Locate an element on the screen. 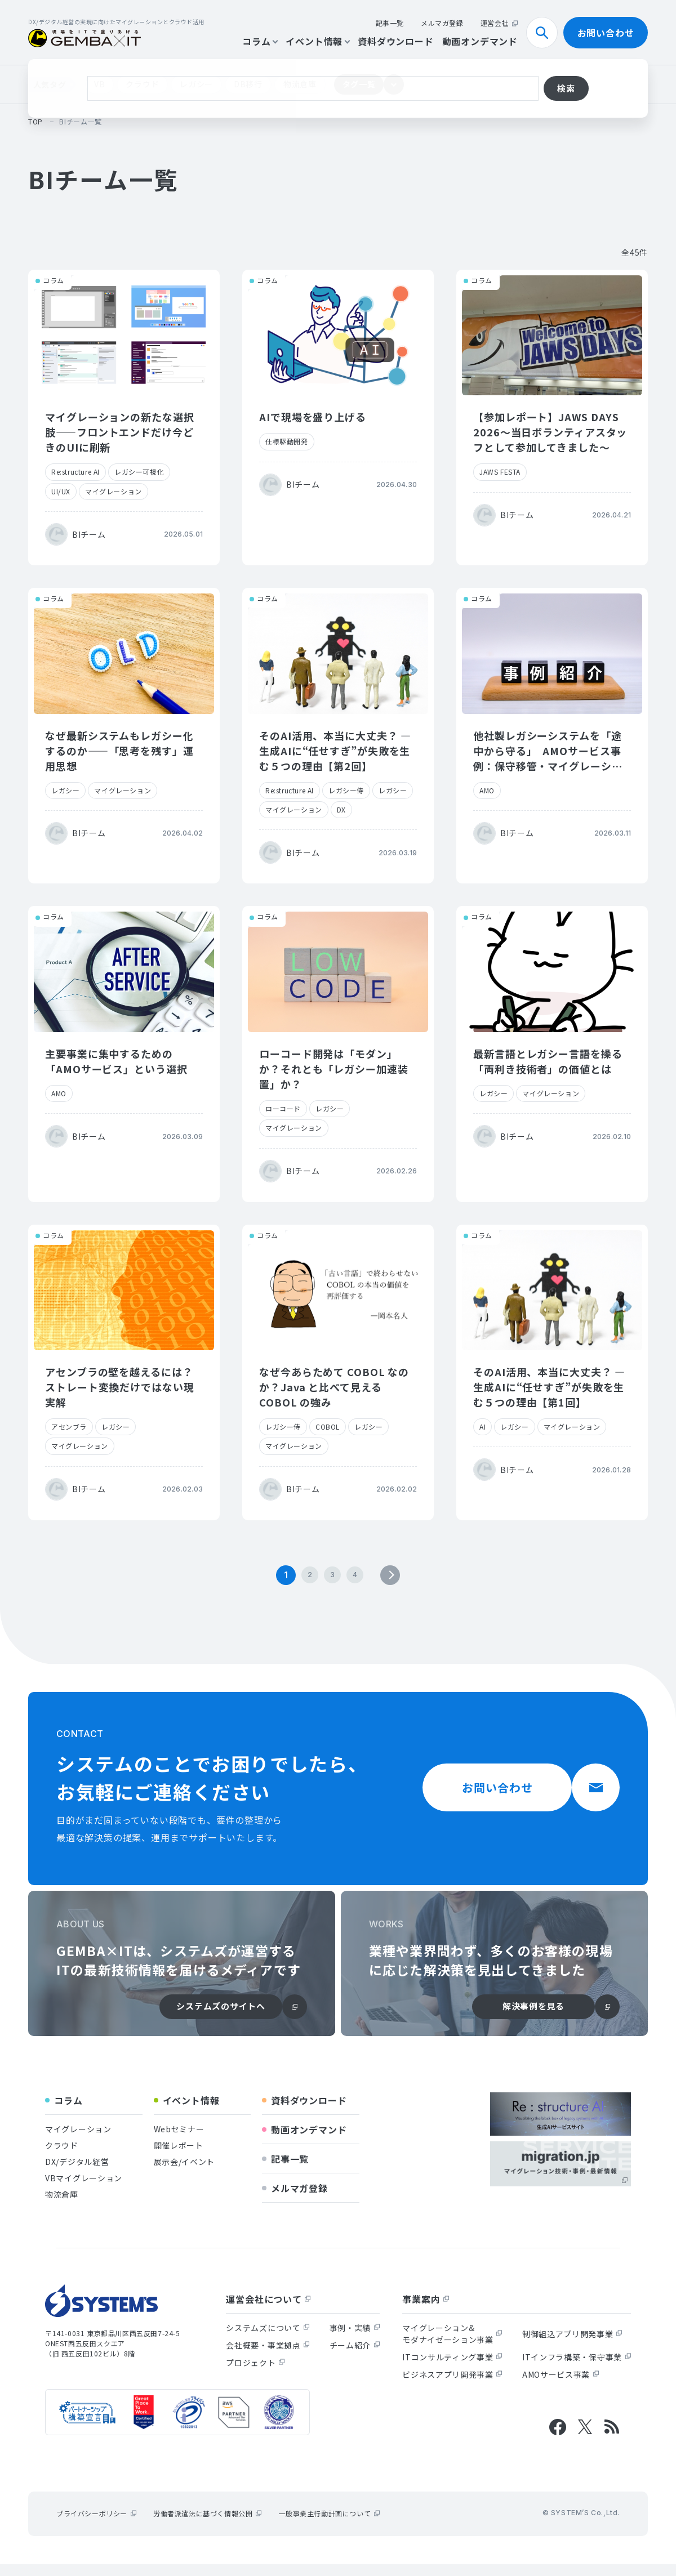  コラム is located at coordinates (259, 41).